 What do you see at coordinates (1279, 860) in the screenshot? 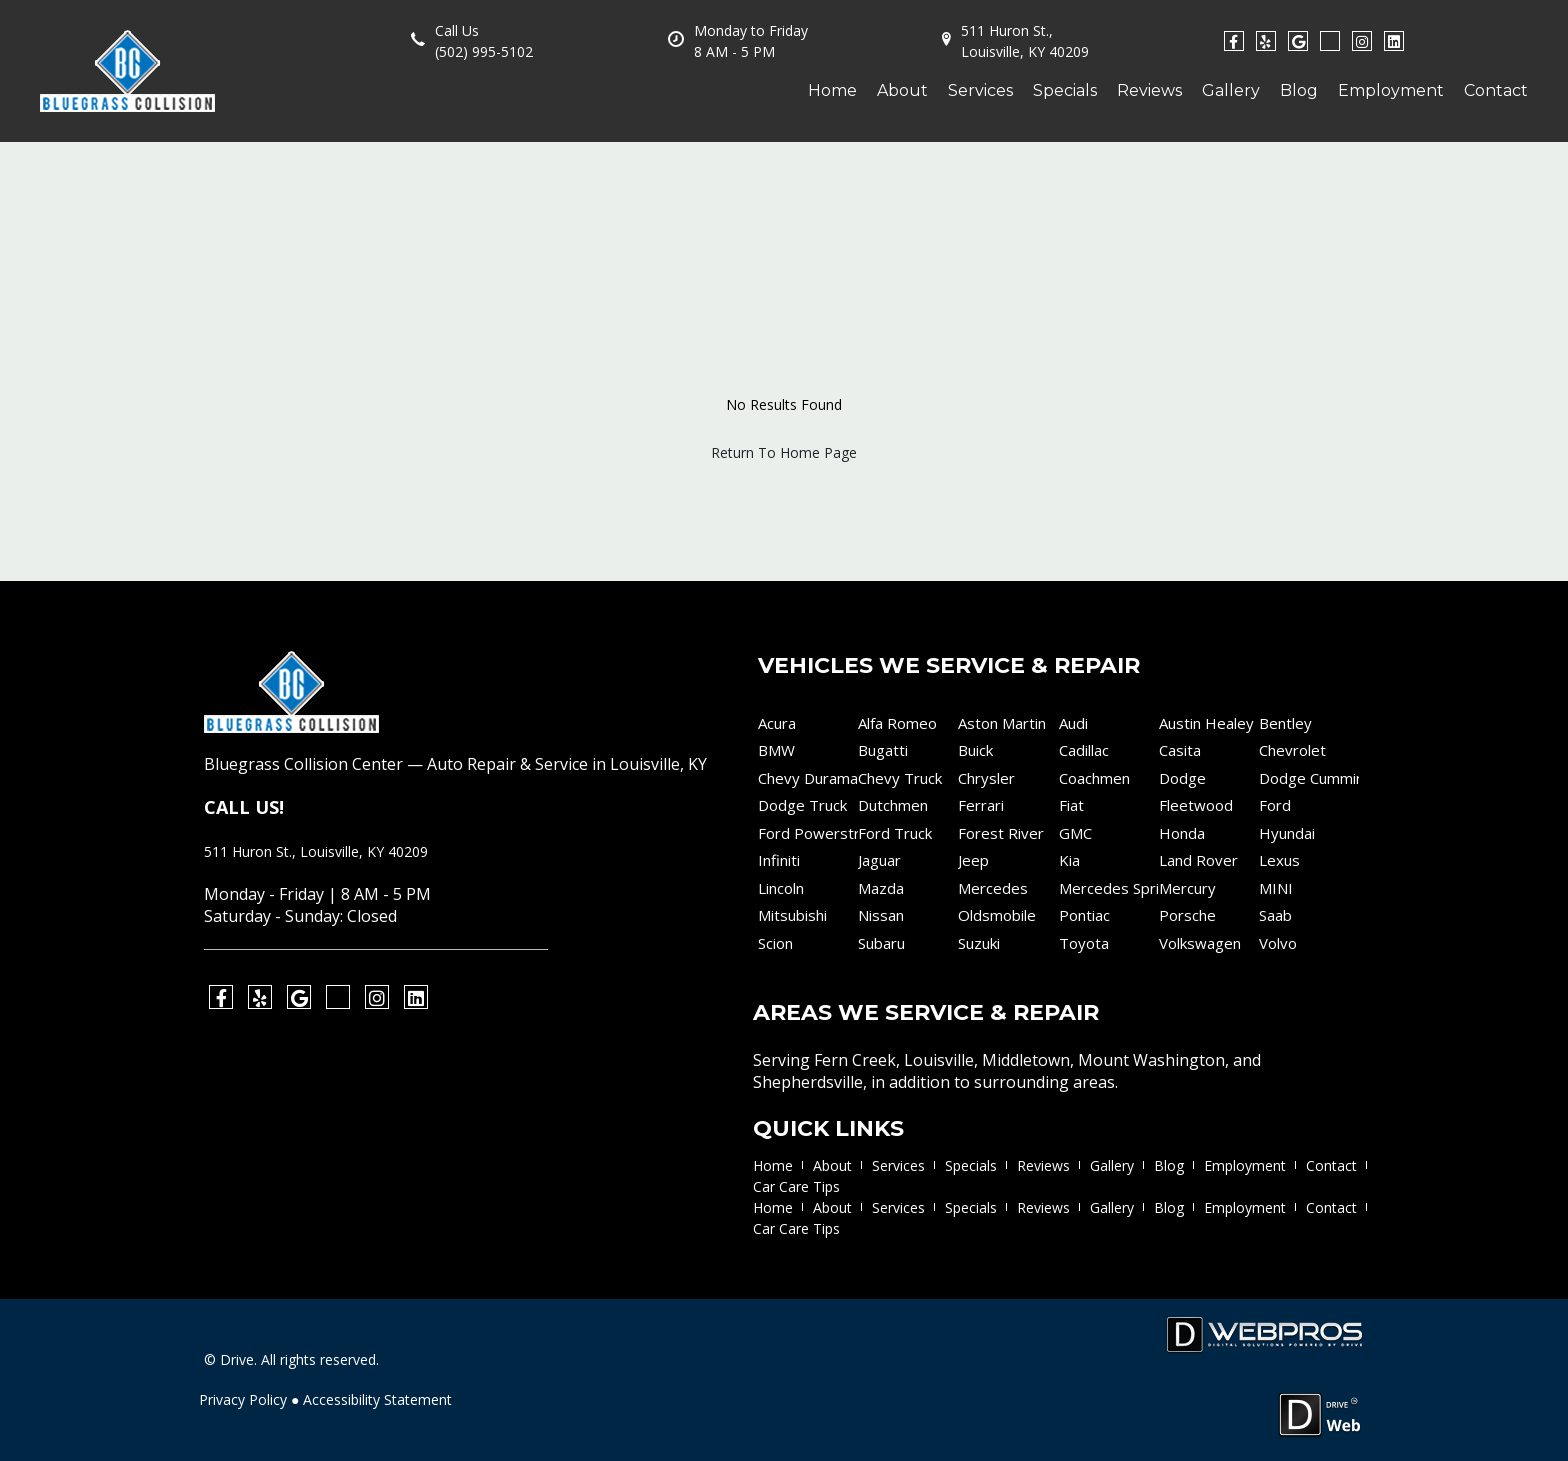
I see `Lexus` at bounding box center [1279, 860].